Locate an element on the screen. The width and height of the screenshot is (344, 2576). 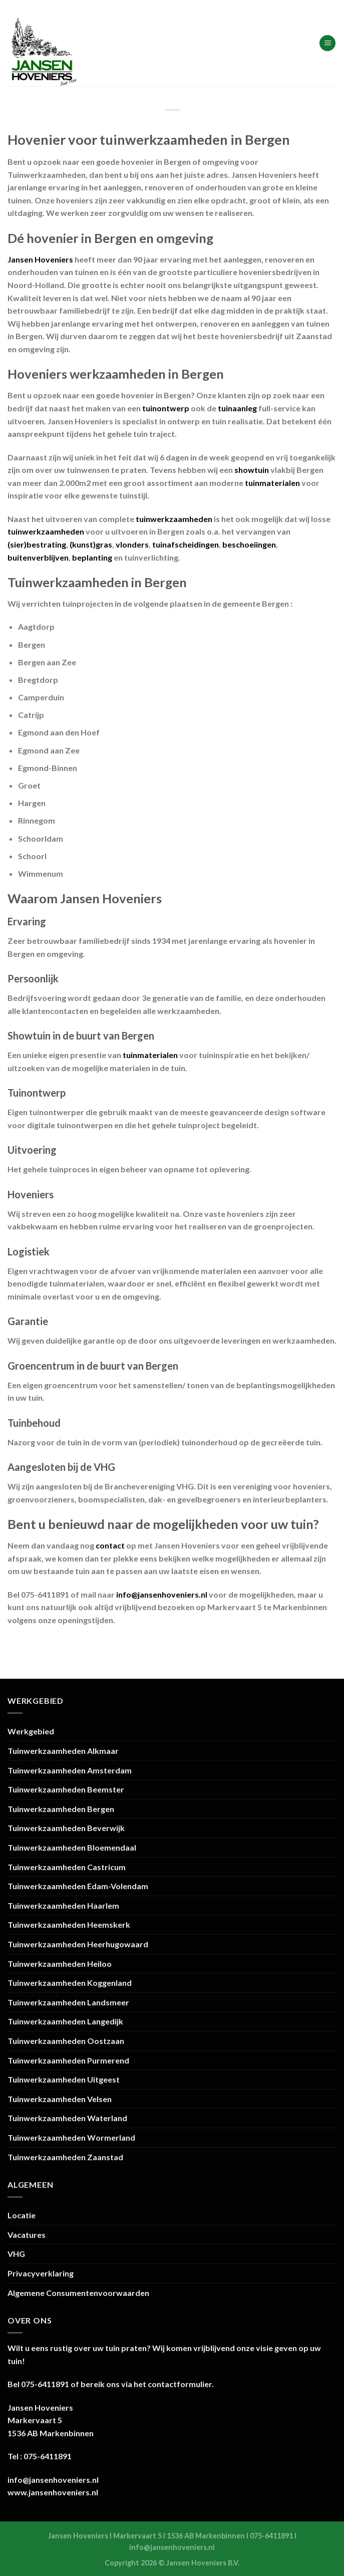
Jansen Hoveniers is located at coordinates (40, 259).